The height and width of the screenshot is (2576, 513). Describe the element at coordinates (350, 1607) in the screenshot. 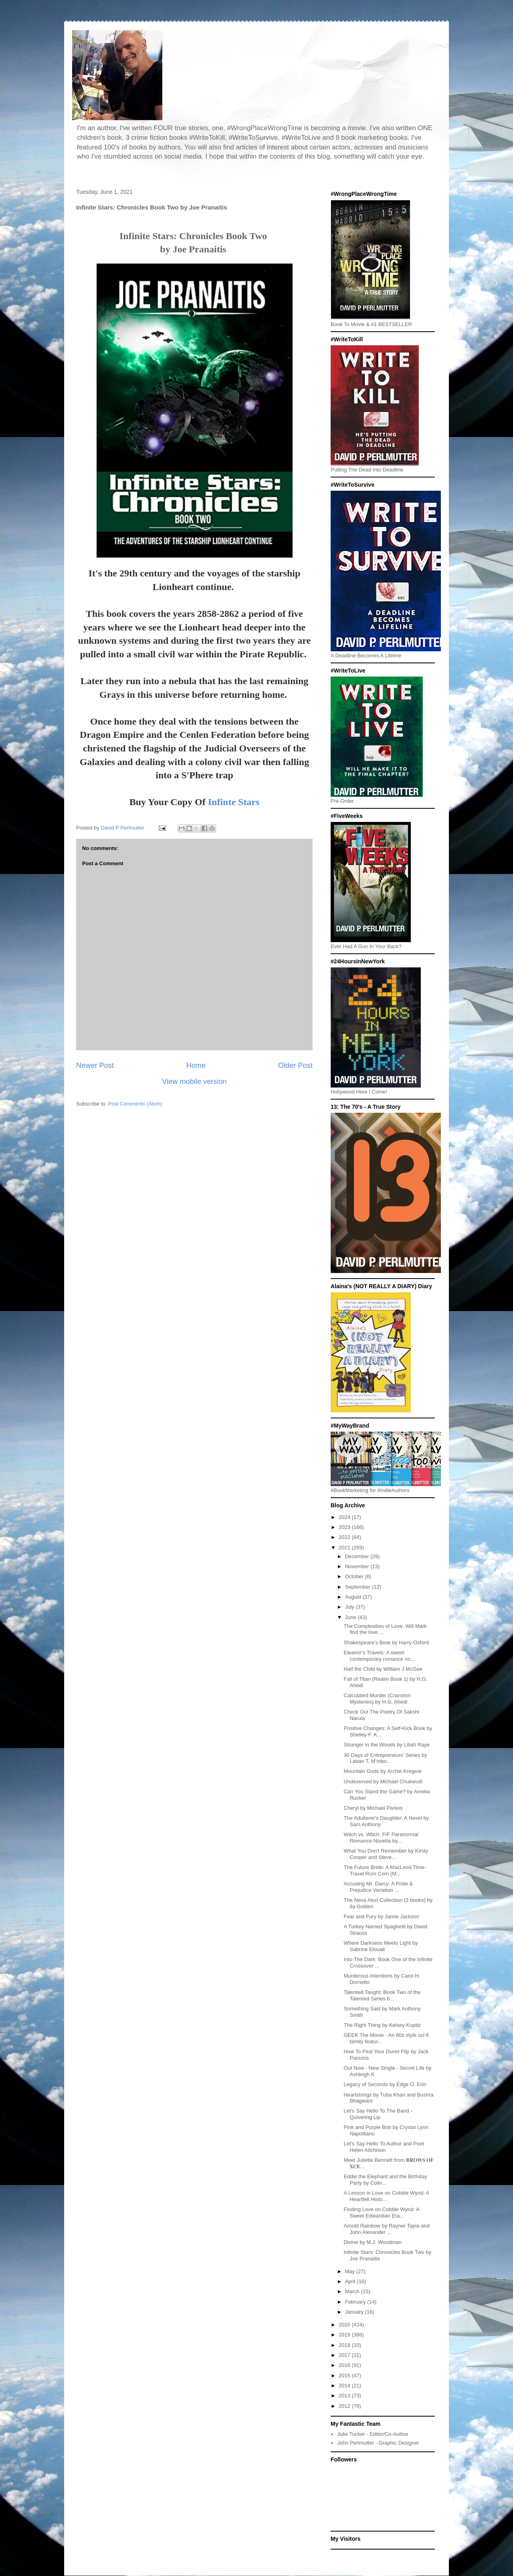

I see `July` at that location.